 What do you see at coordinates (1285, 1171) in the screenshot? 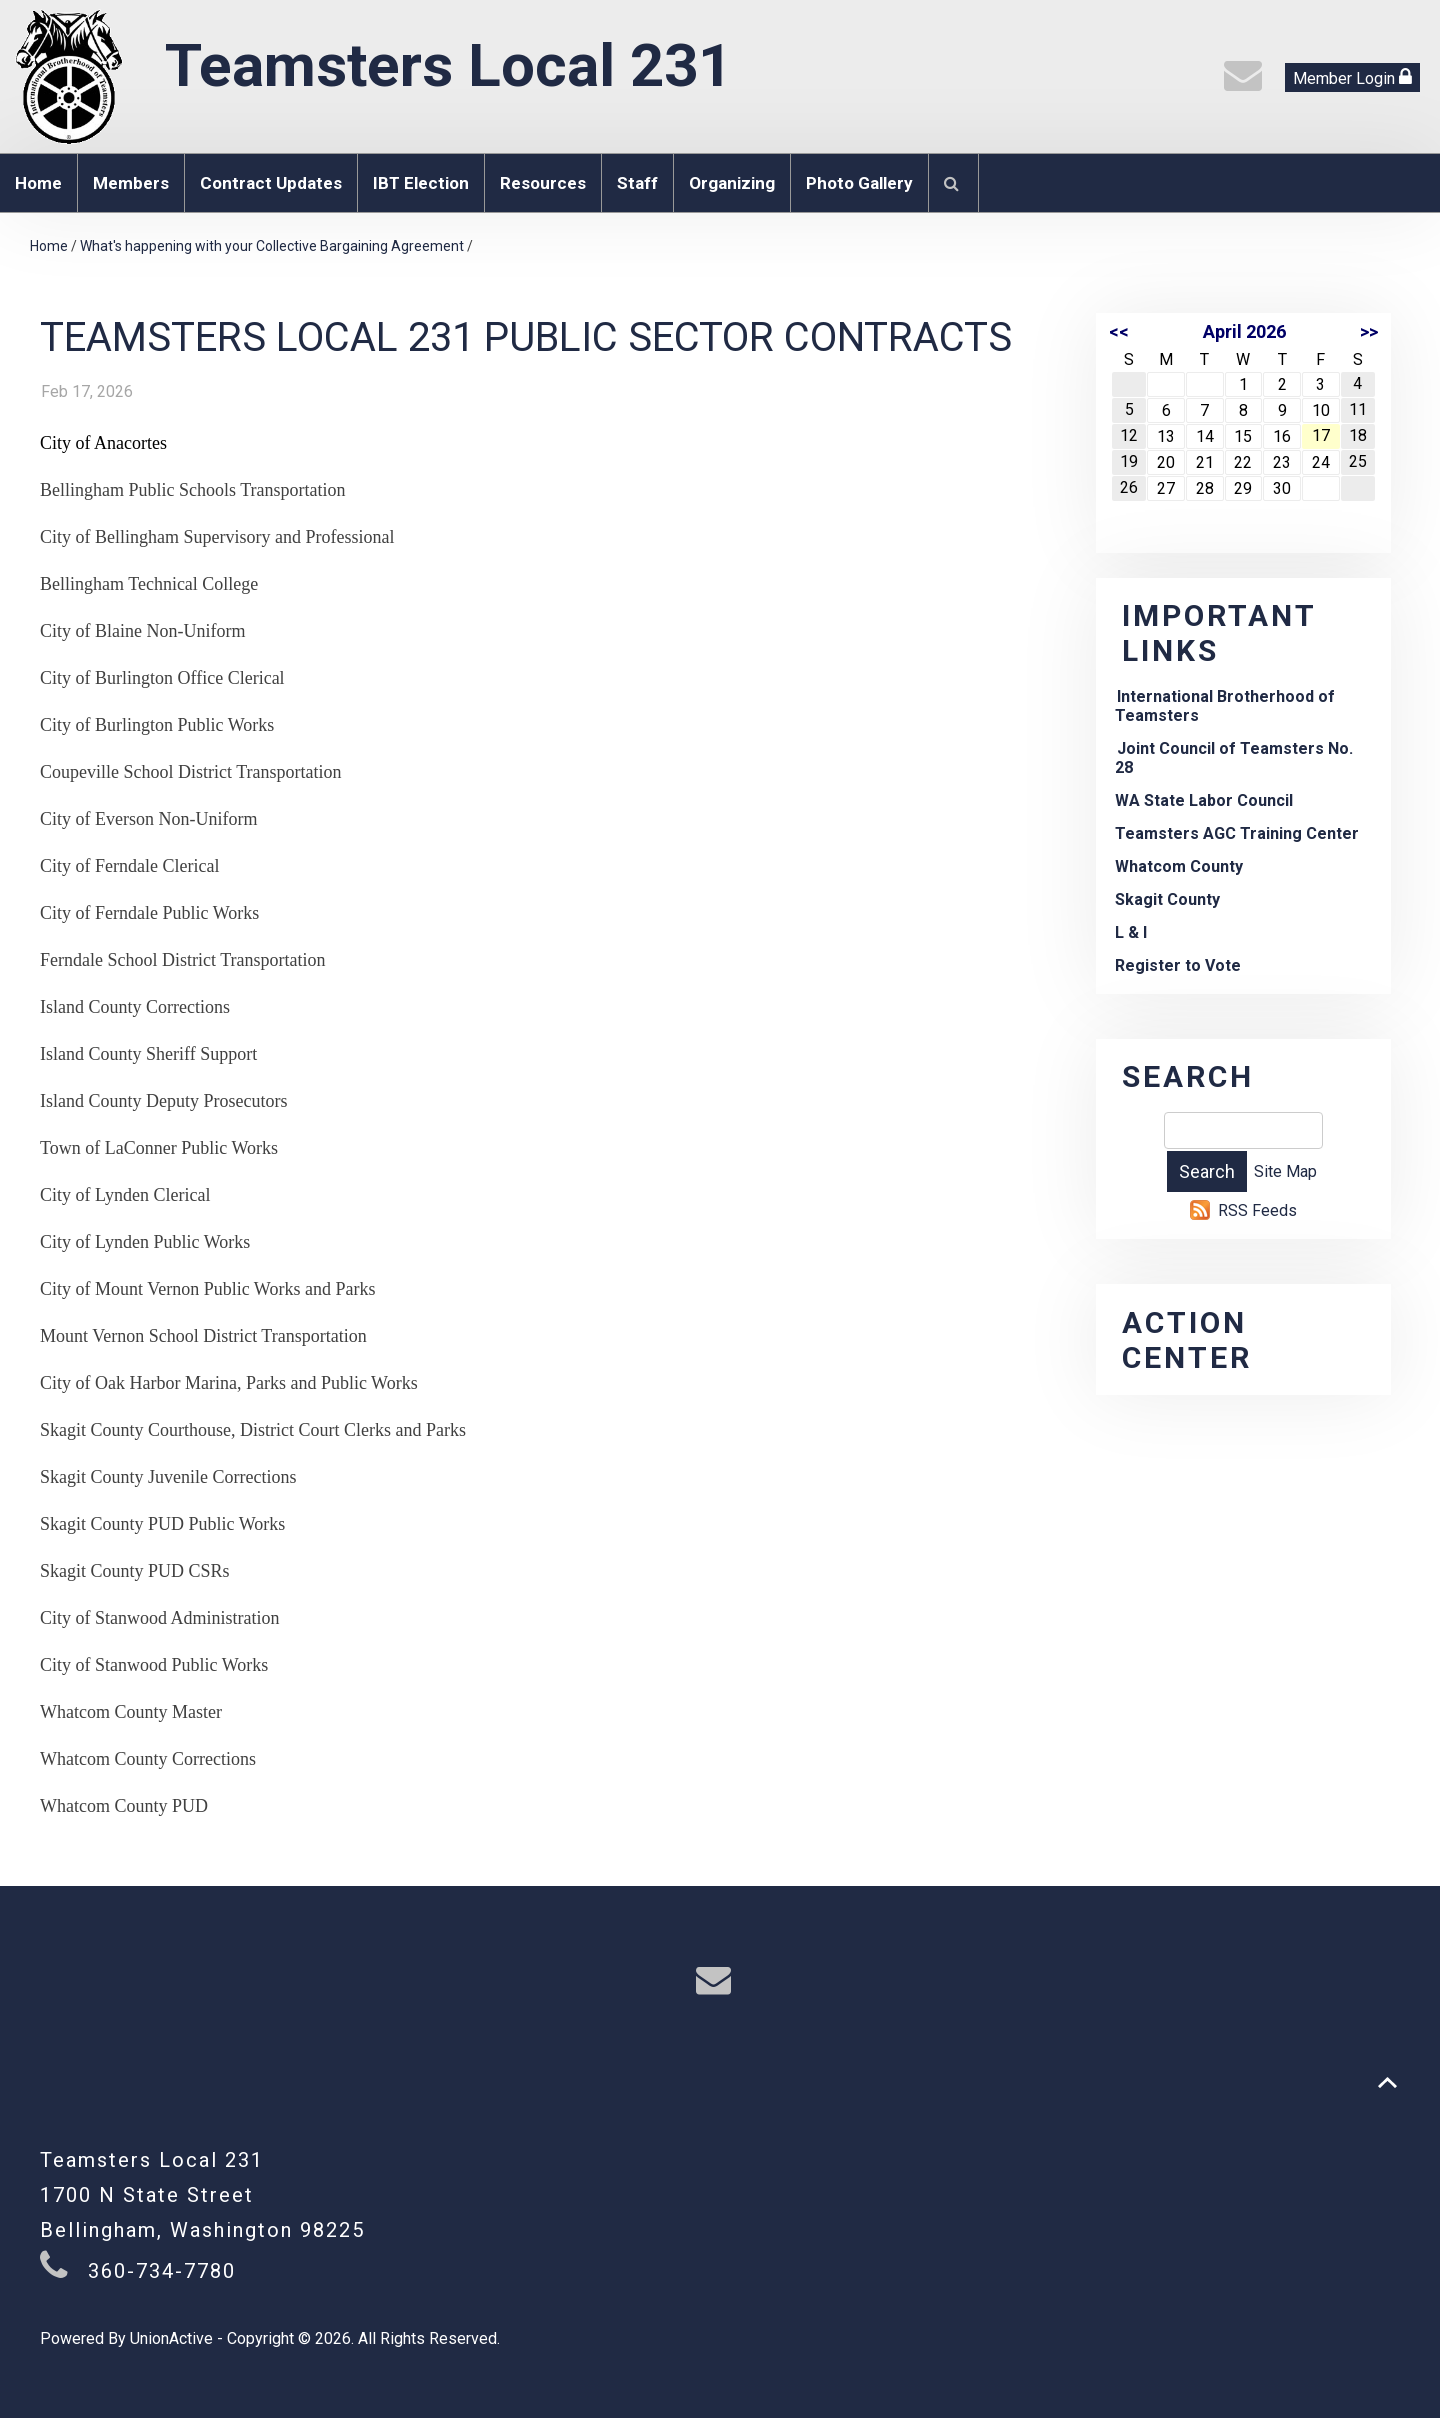
I see `Site Map` at bounding box center [1285, 1171].